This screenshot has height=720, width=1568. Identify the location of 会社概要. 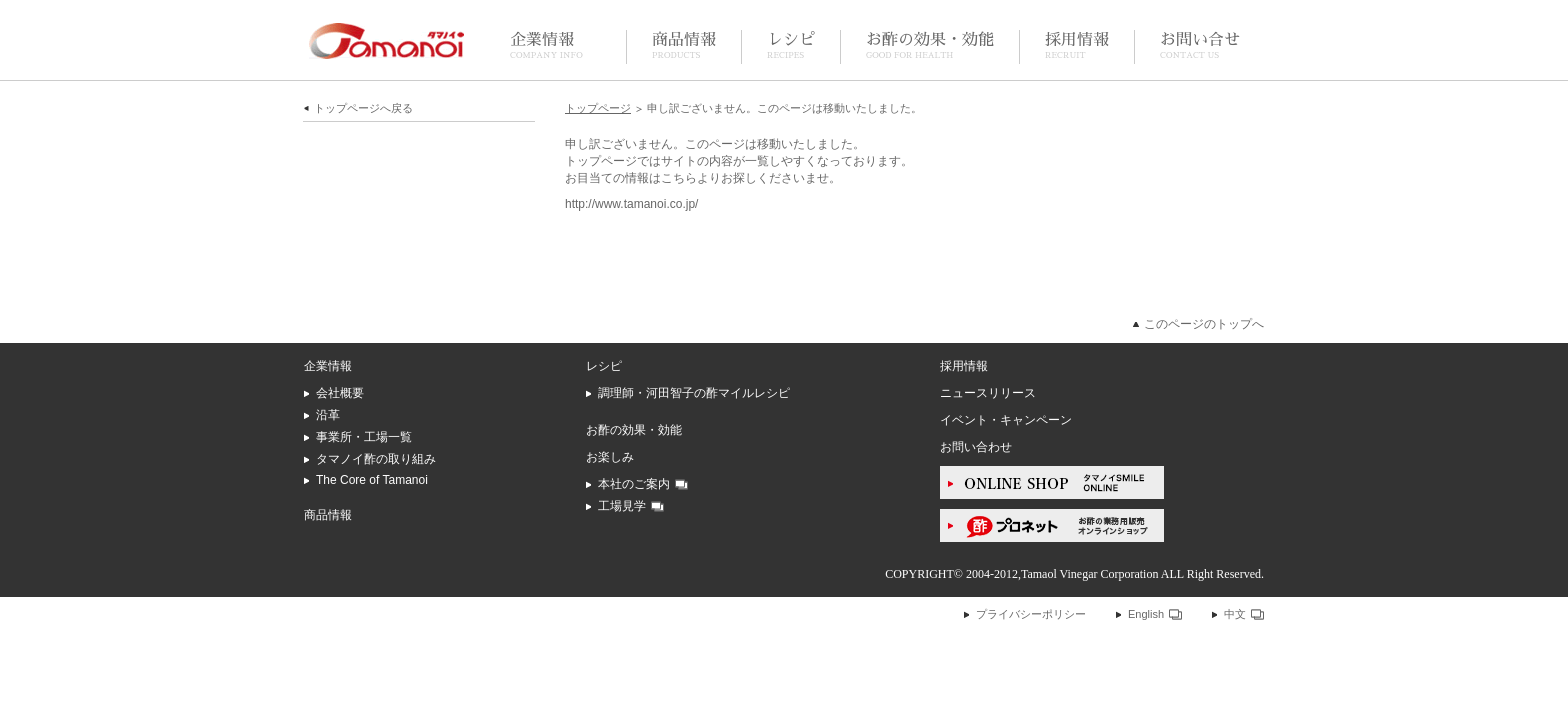
(340, 393).